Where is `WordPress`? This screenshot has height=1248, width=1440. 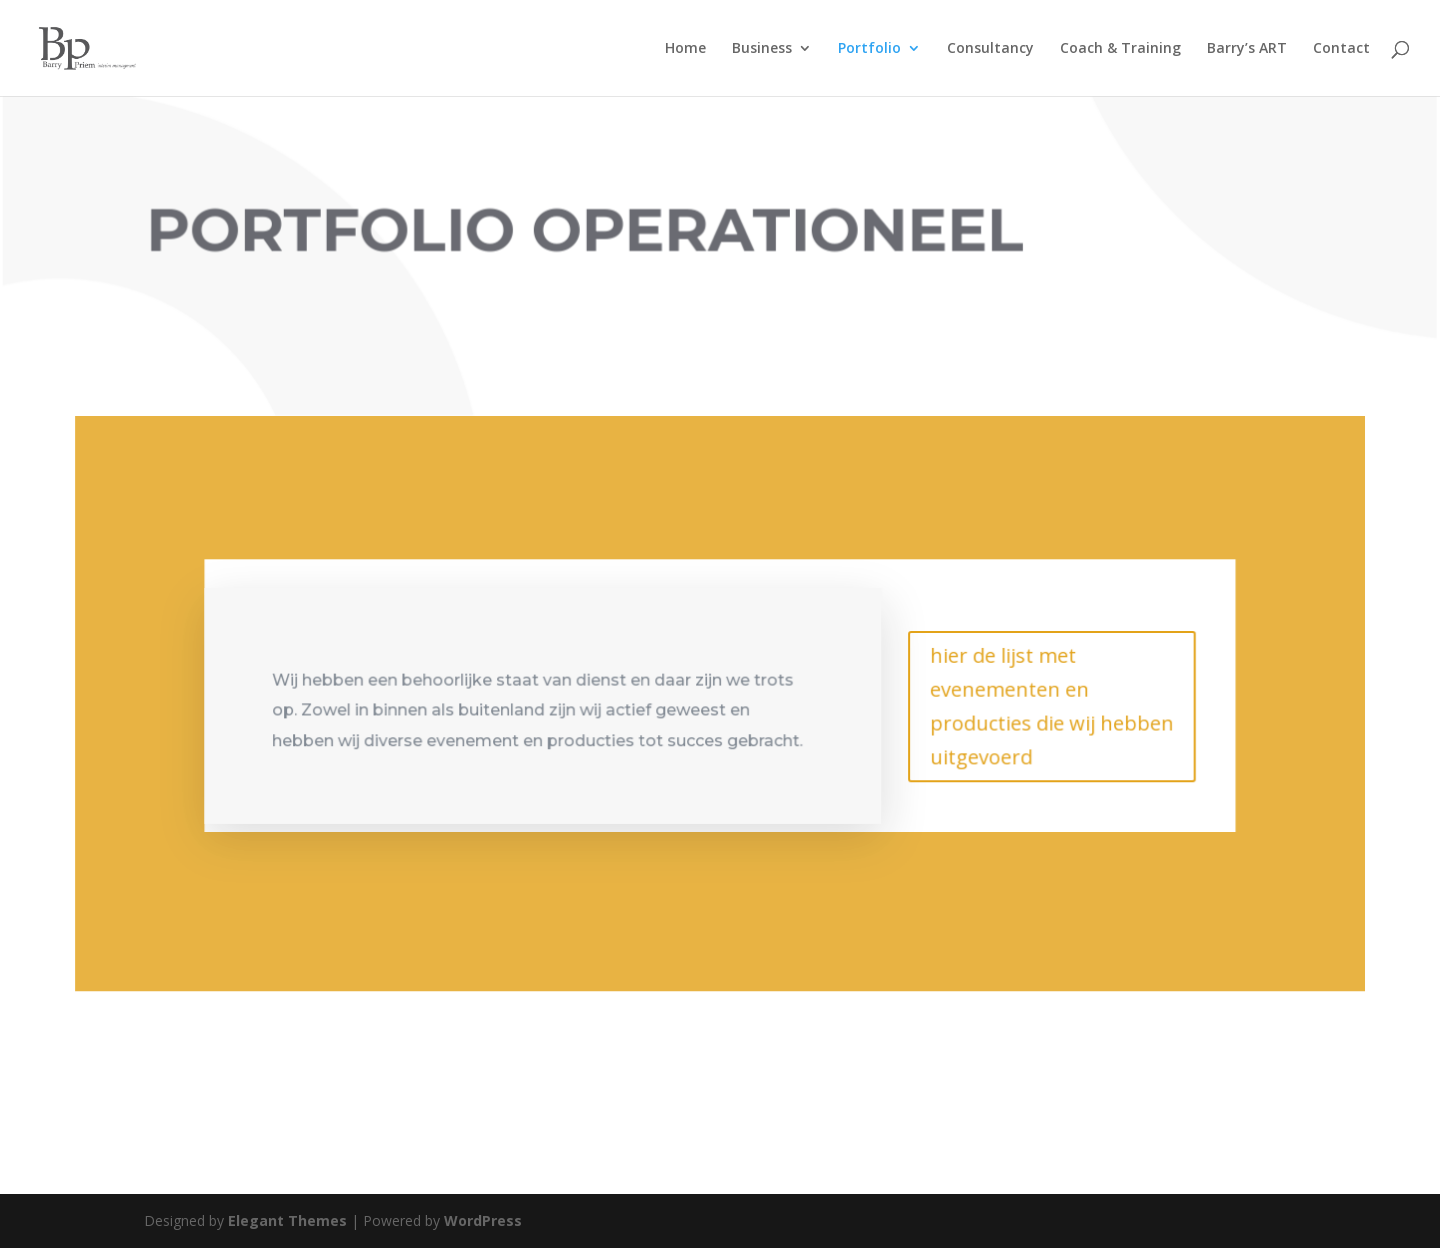 WordPress is located at coordinates (483, 1220).